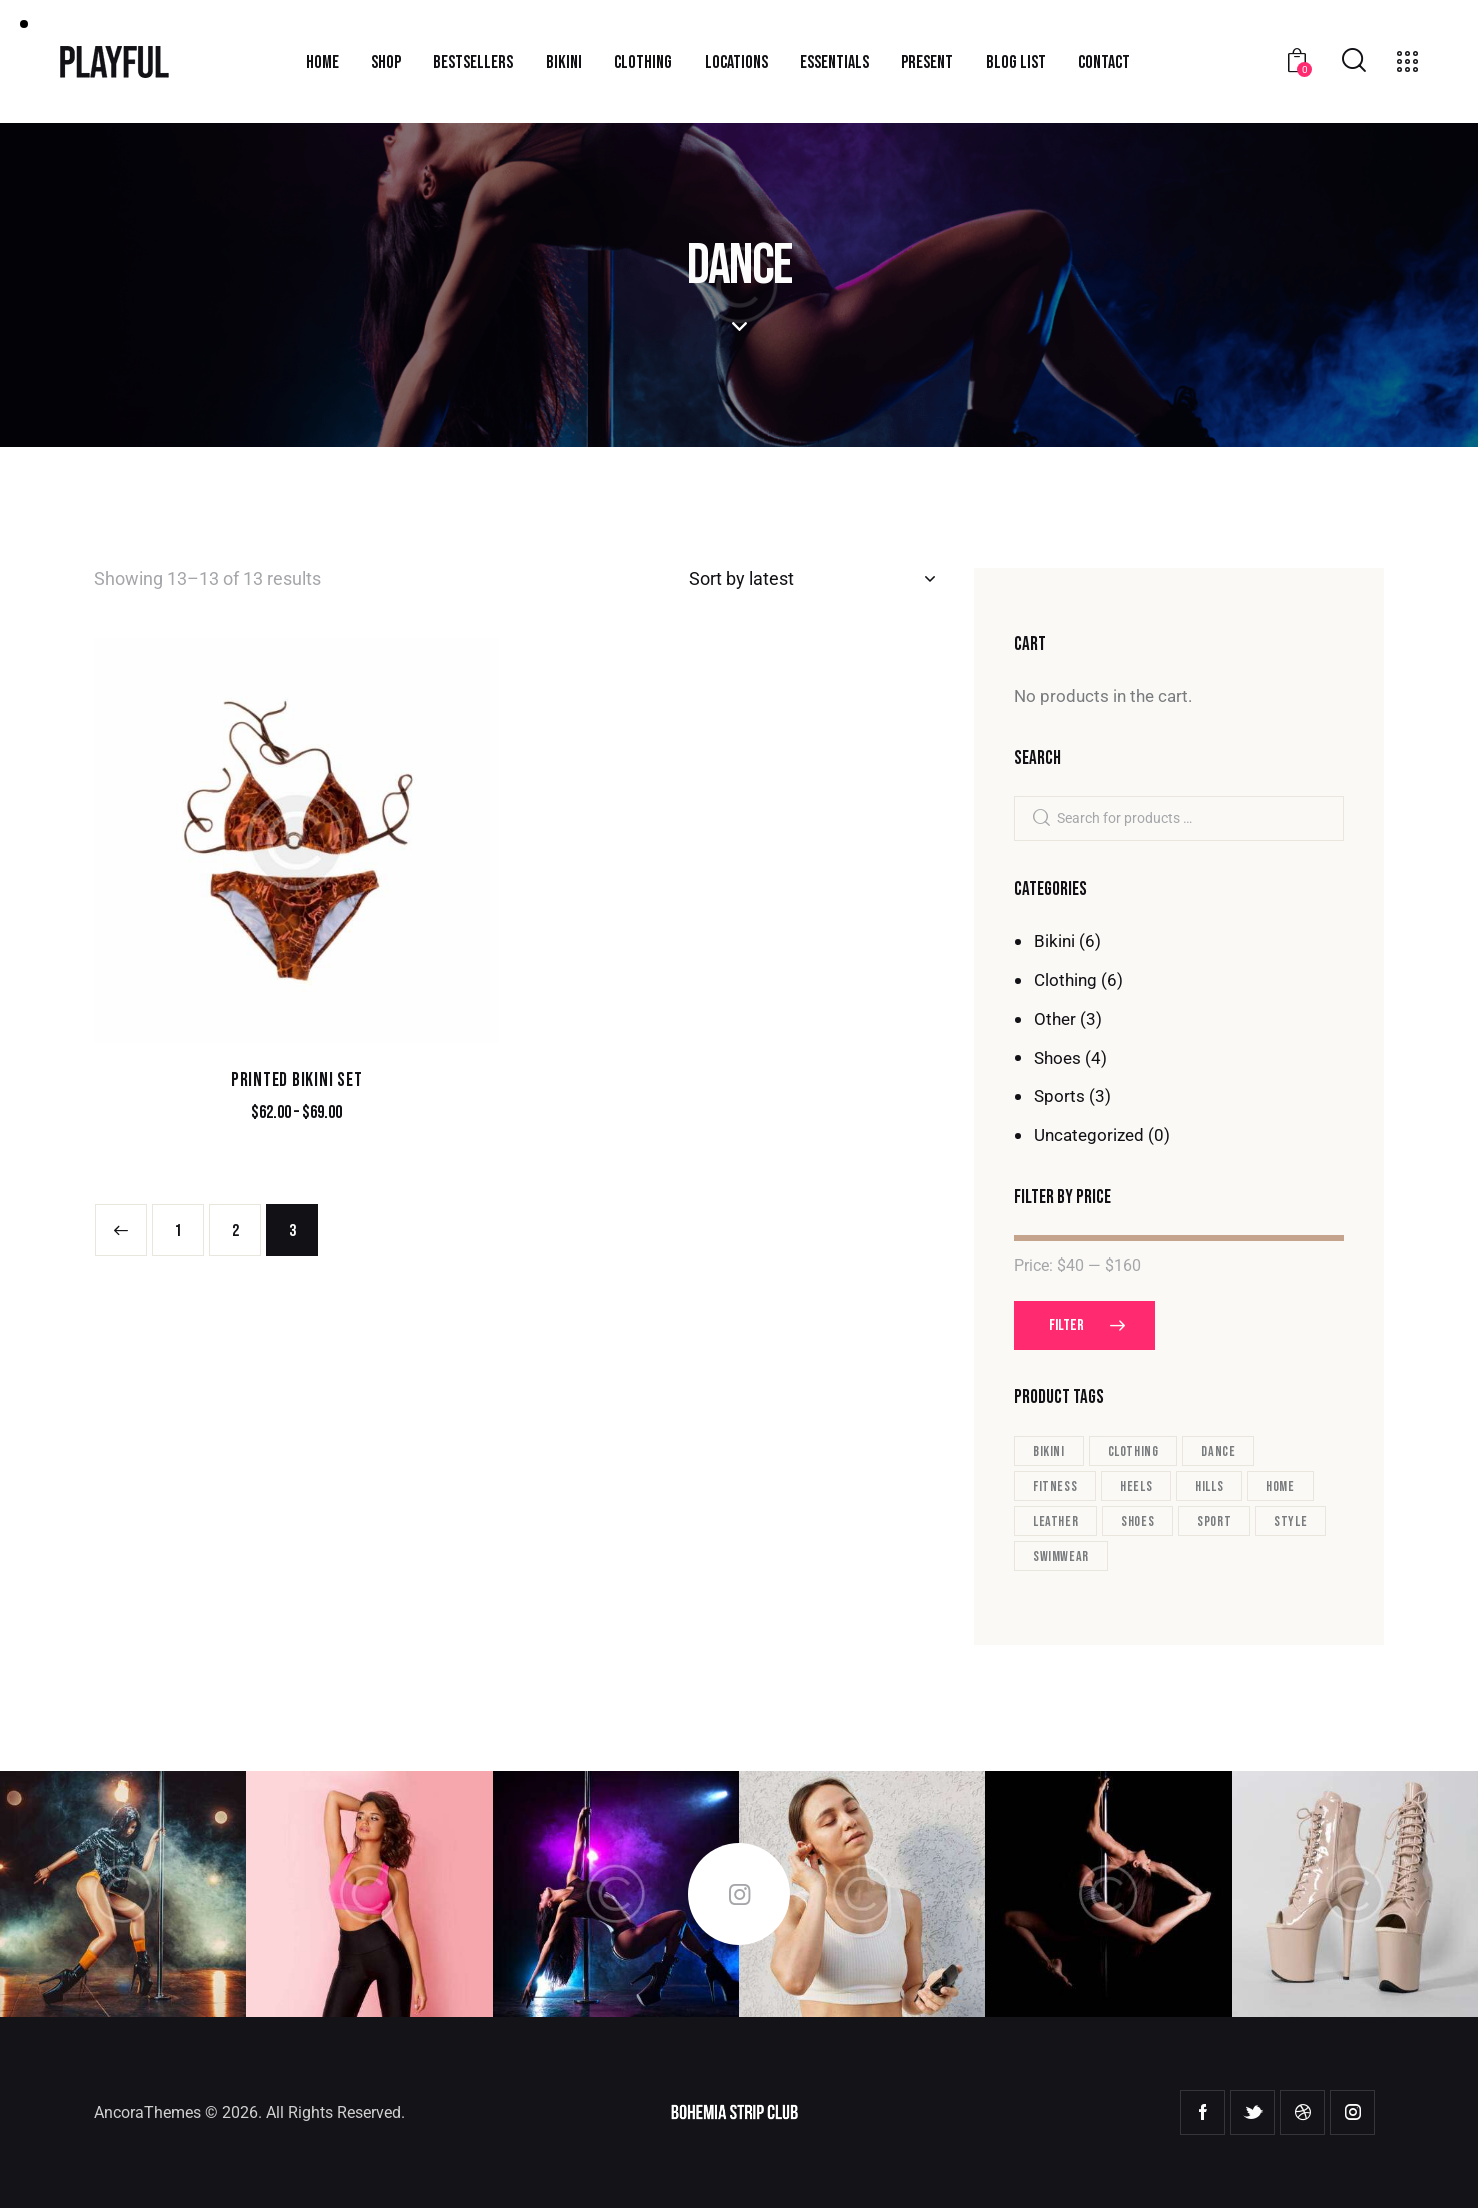 The height and width of the screenshot is (2208, 1478). I want to click on Follow Me, so click(739, 1894).